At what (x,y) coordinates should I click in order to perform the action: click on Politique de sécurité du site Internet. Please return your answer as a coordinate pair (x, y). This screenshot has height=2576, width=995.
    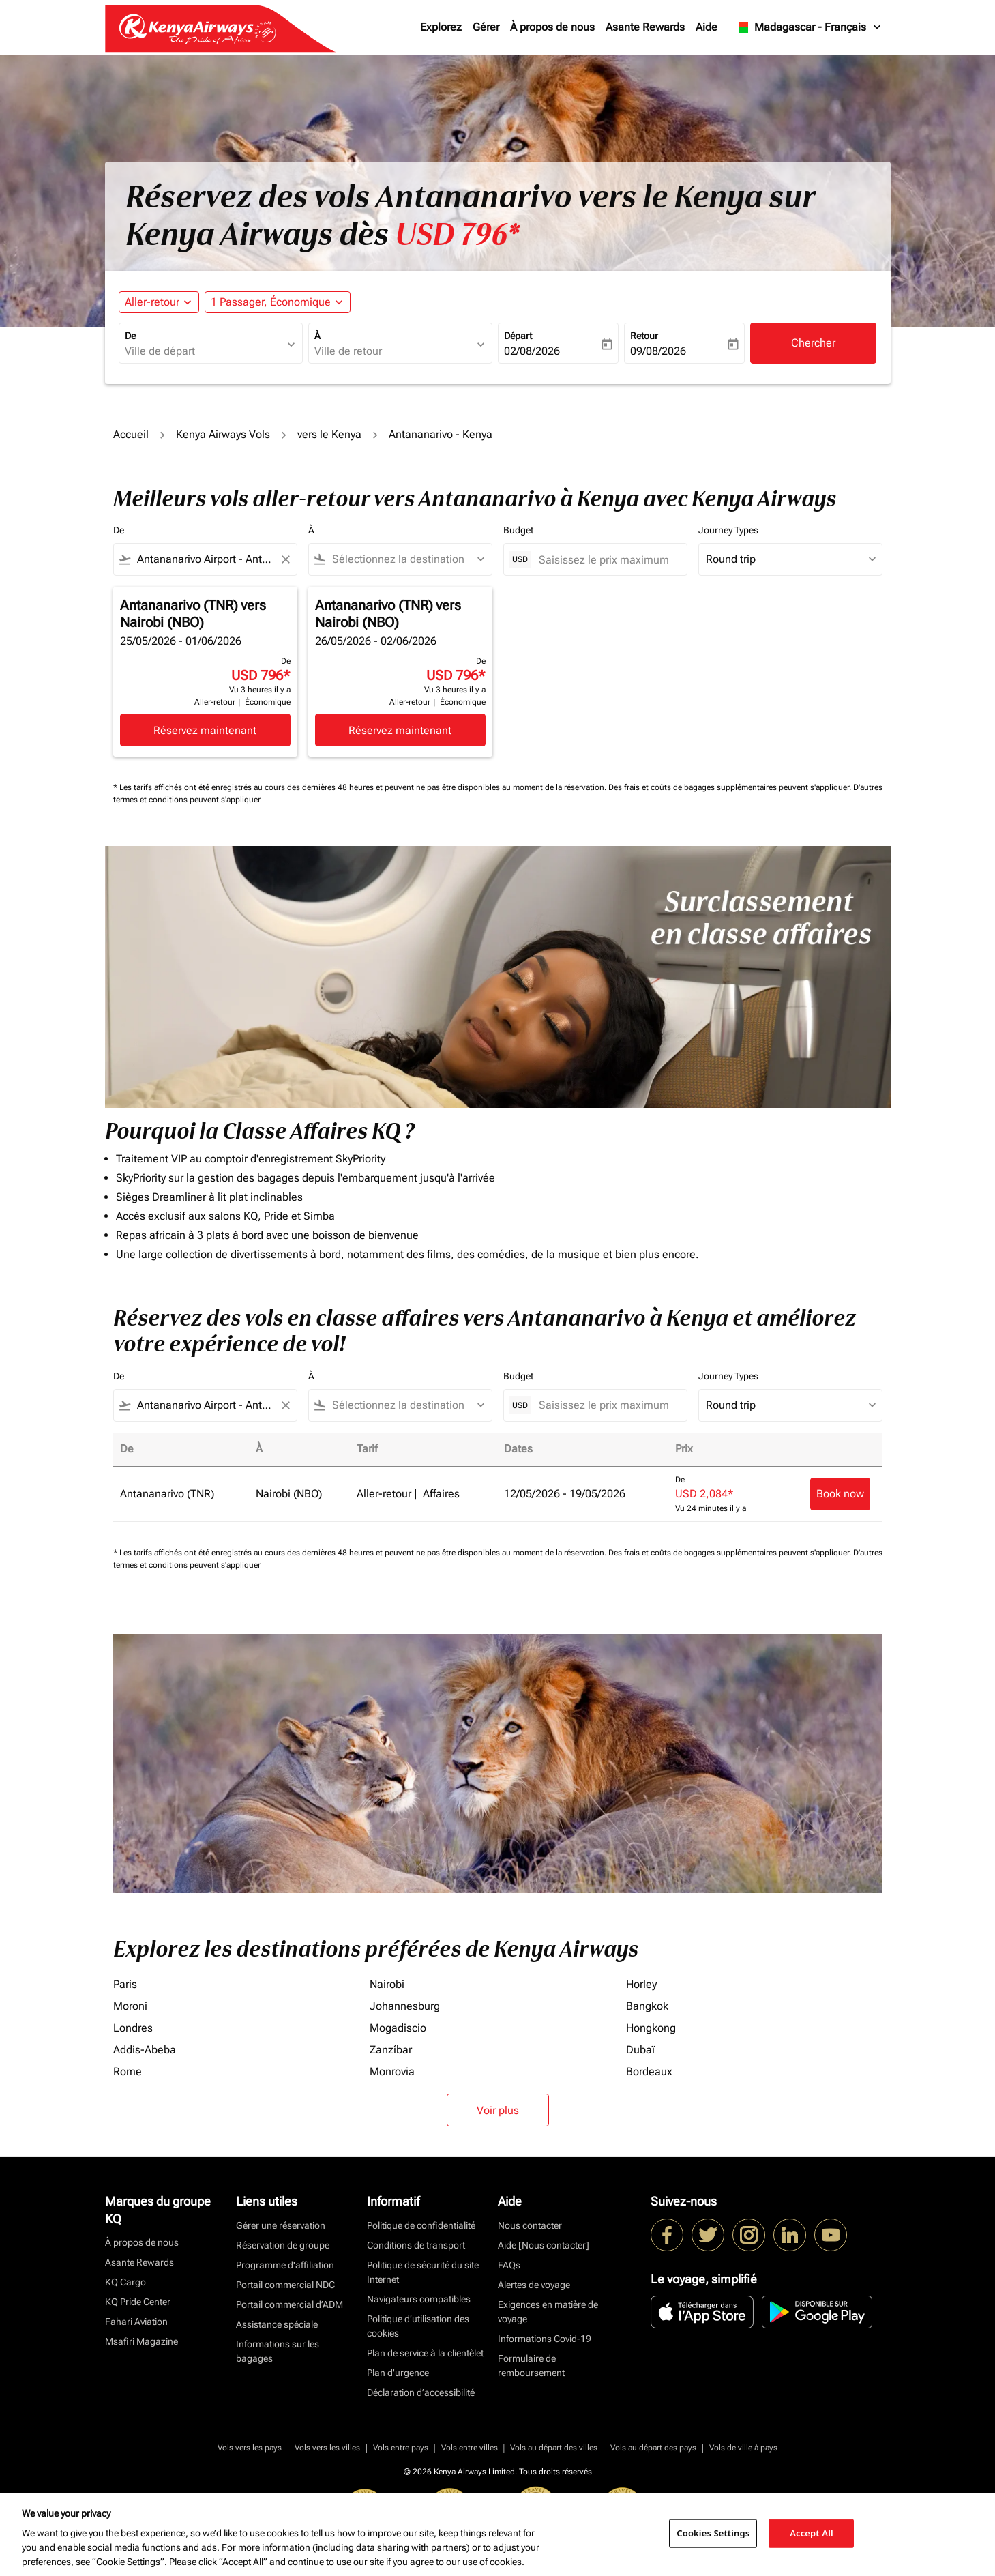
    Looking at the image, I should click on (423, 2272).